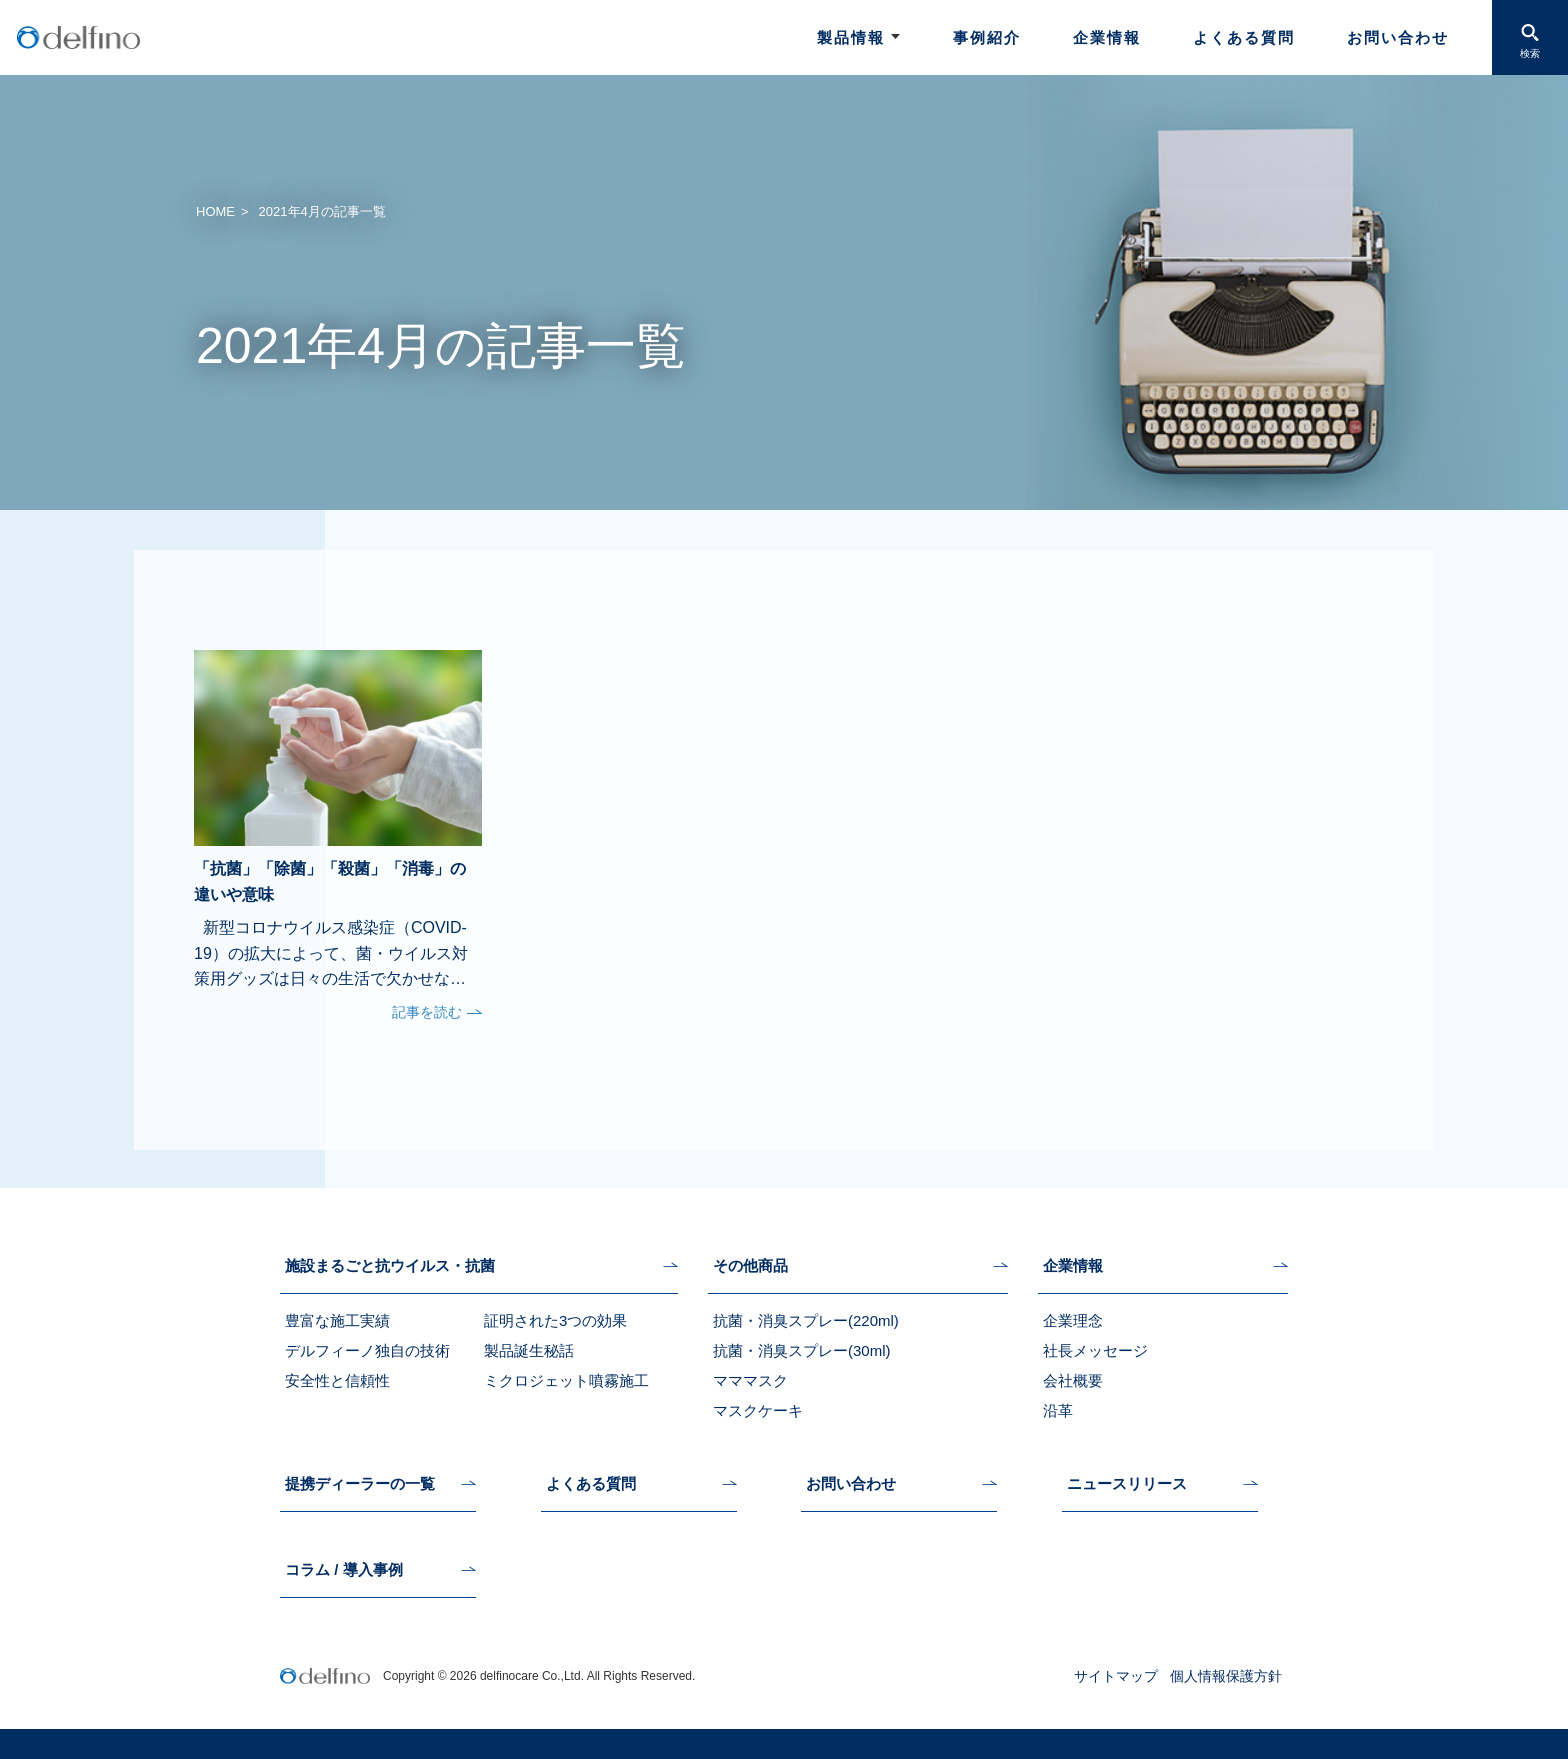 This screenshot has height=1759, width=1568. Describe the element at coordinates (750, 1380) in the screenshot. I see `マママスク` at that location.